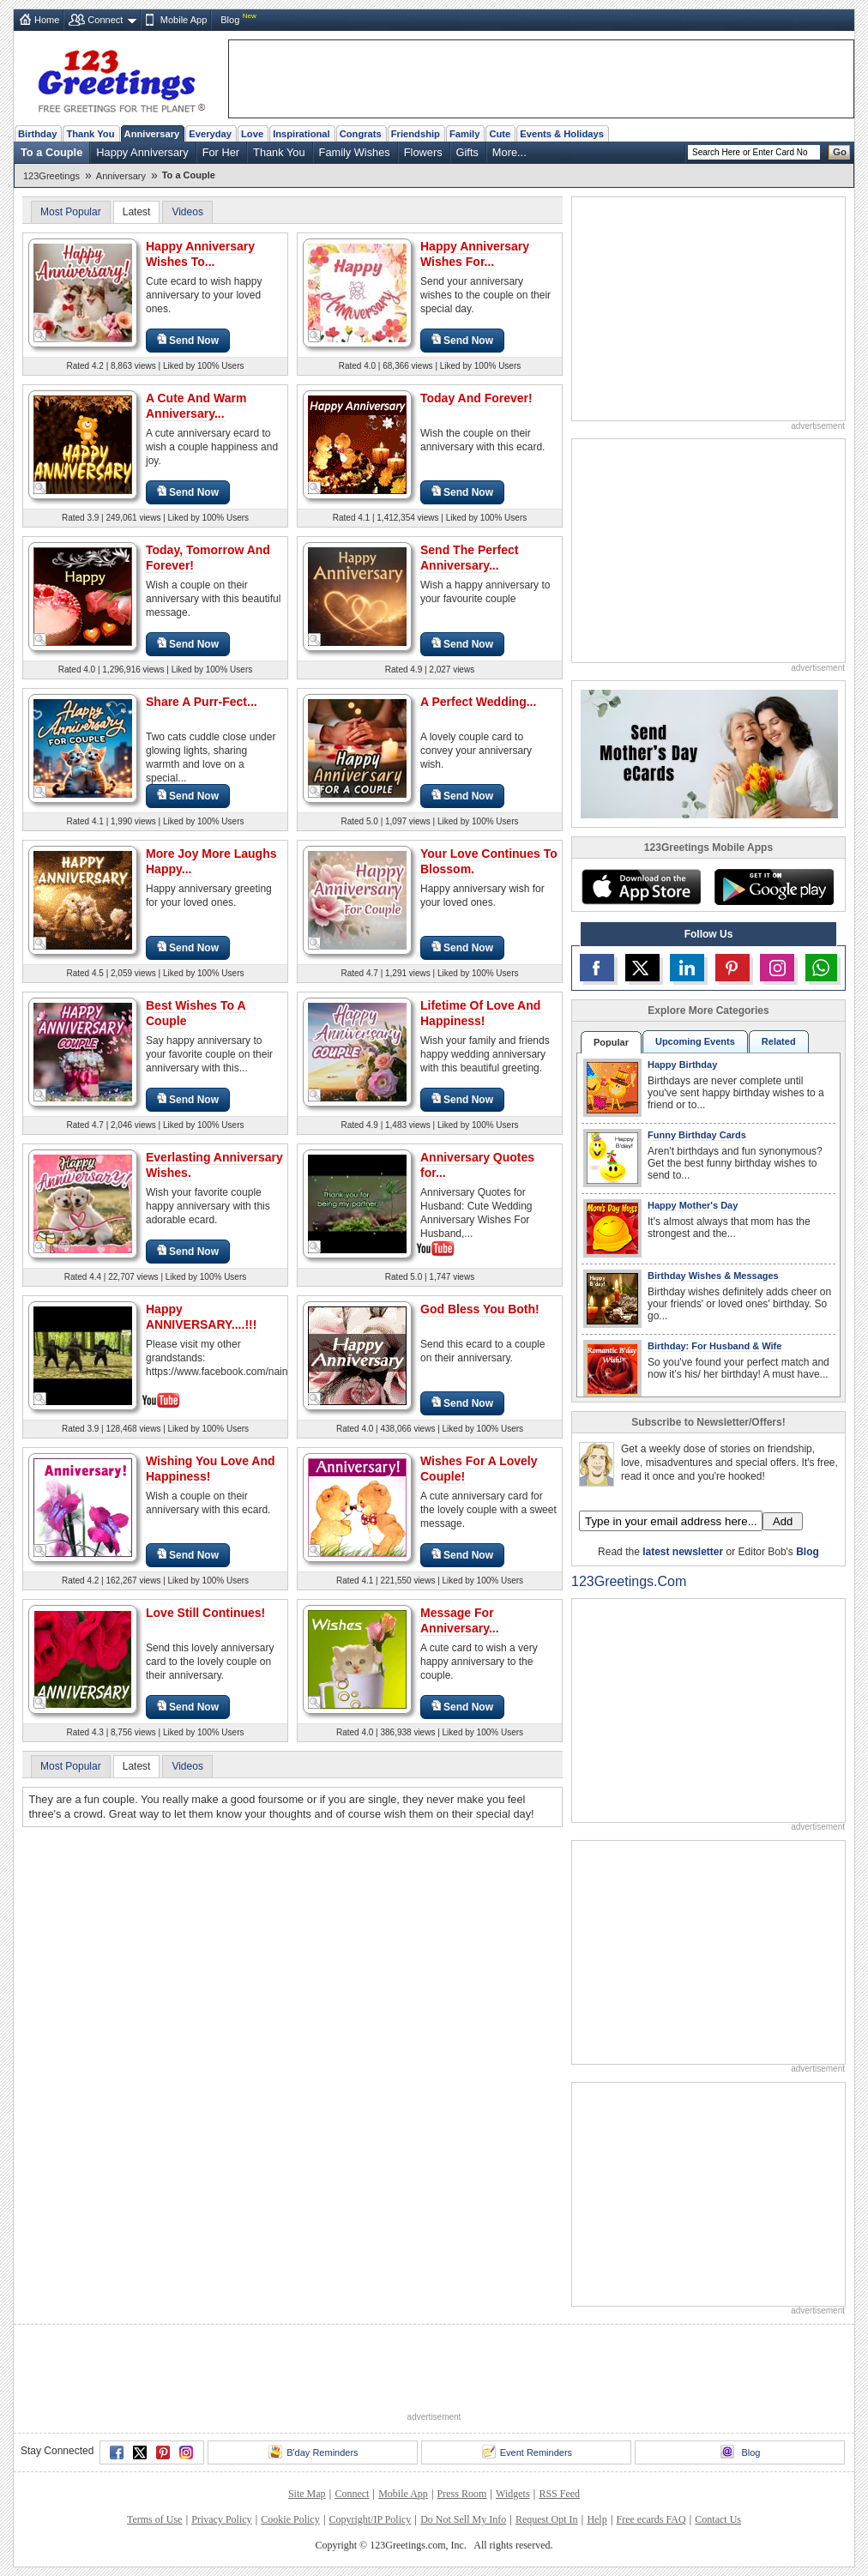 The image size is (868, 2576). Describe the element at coordinates (476, 398) in the screenshot. I see `Today And Forever!` at that location.